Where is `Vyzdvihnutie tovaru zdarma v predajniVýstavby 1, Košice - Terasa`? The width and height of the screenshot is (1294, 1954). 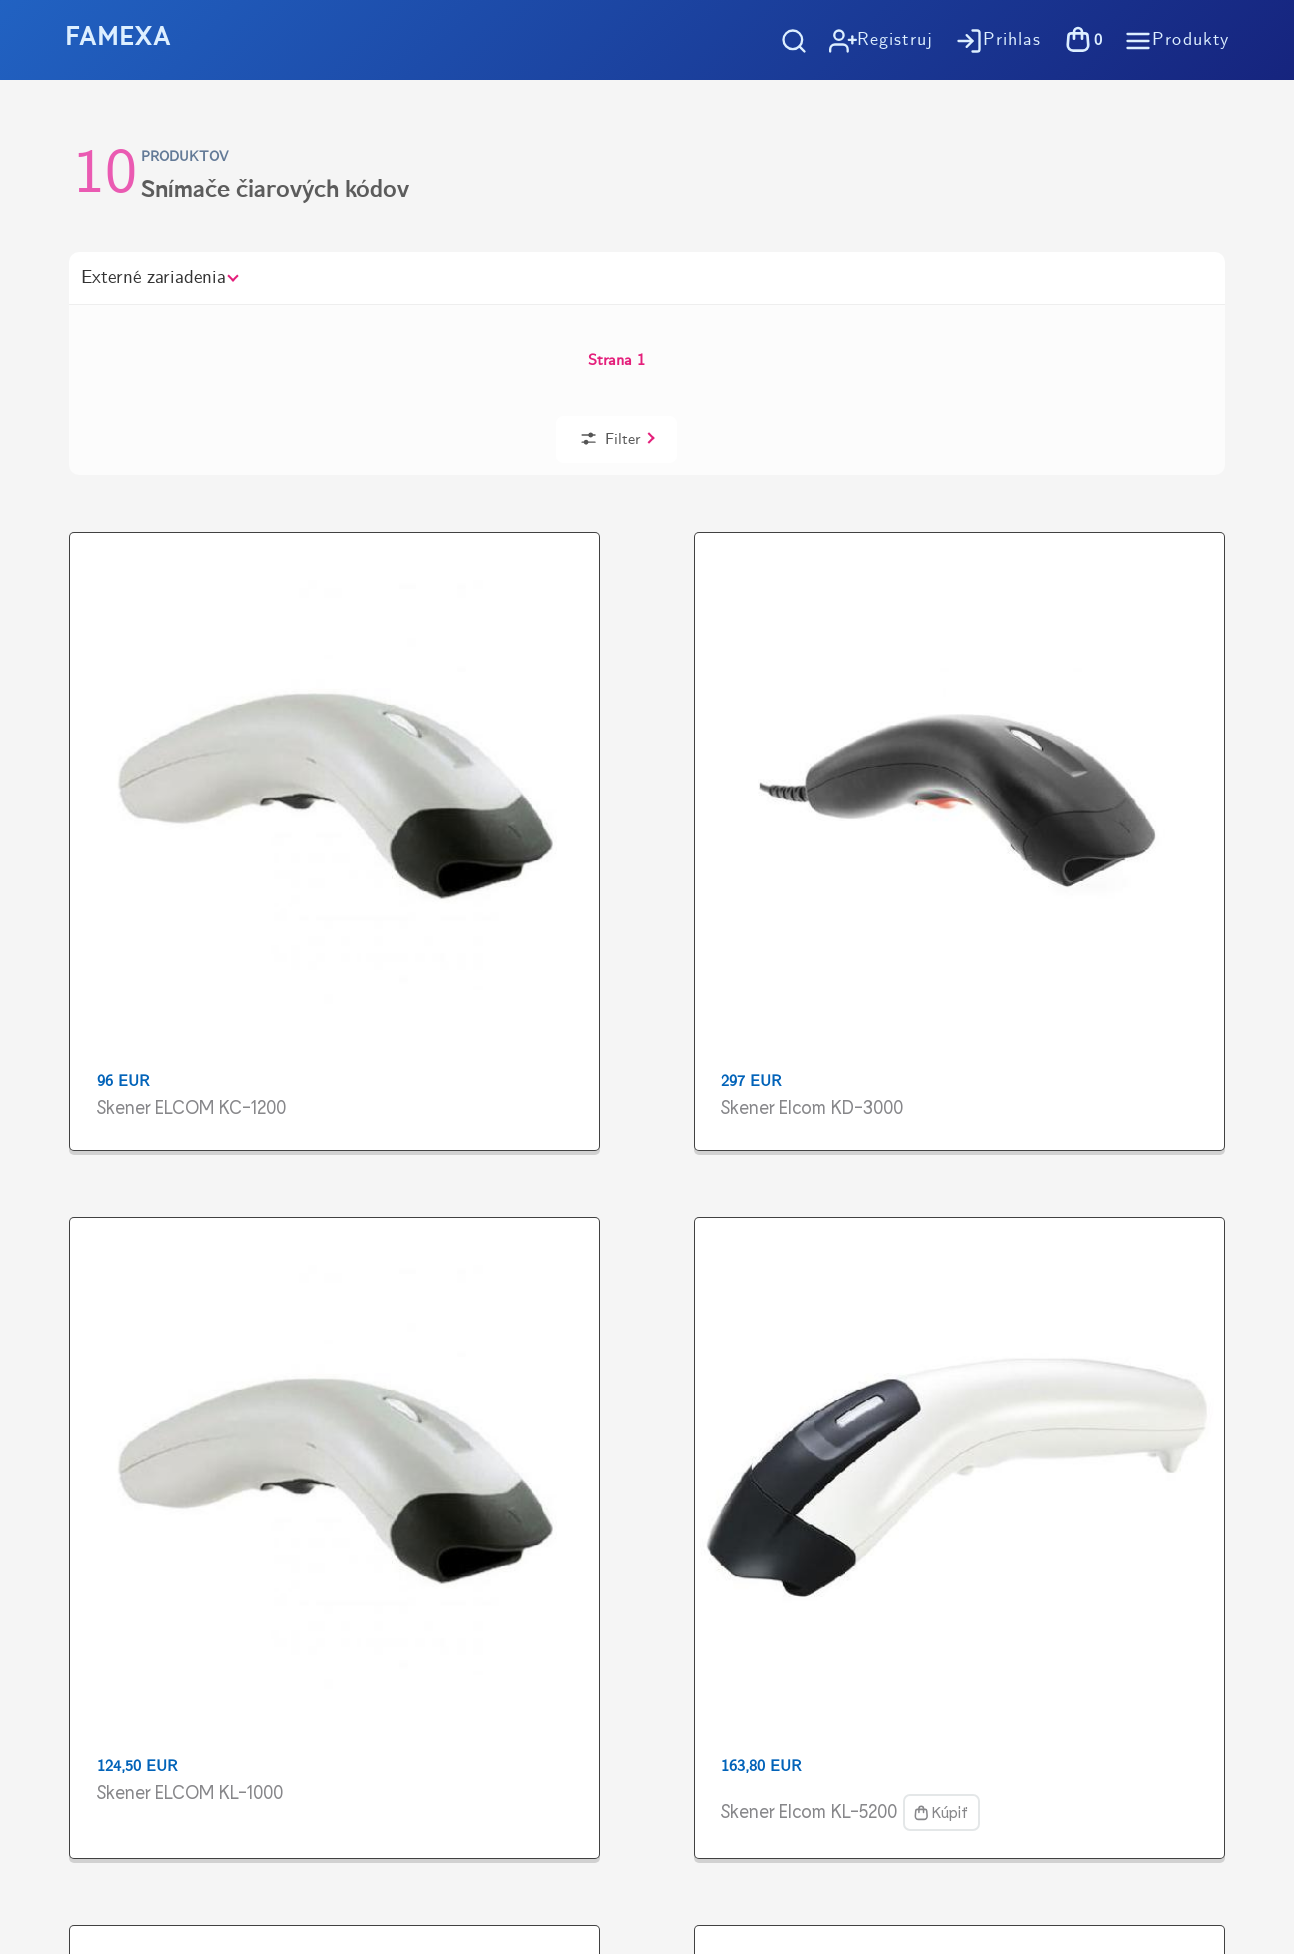 Vyzdvihnutie tovaru zdarma v predajniVýstavby 1, Košice - Terasa is located at coordinates (1018, 1203).